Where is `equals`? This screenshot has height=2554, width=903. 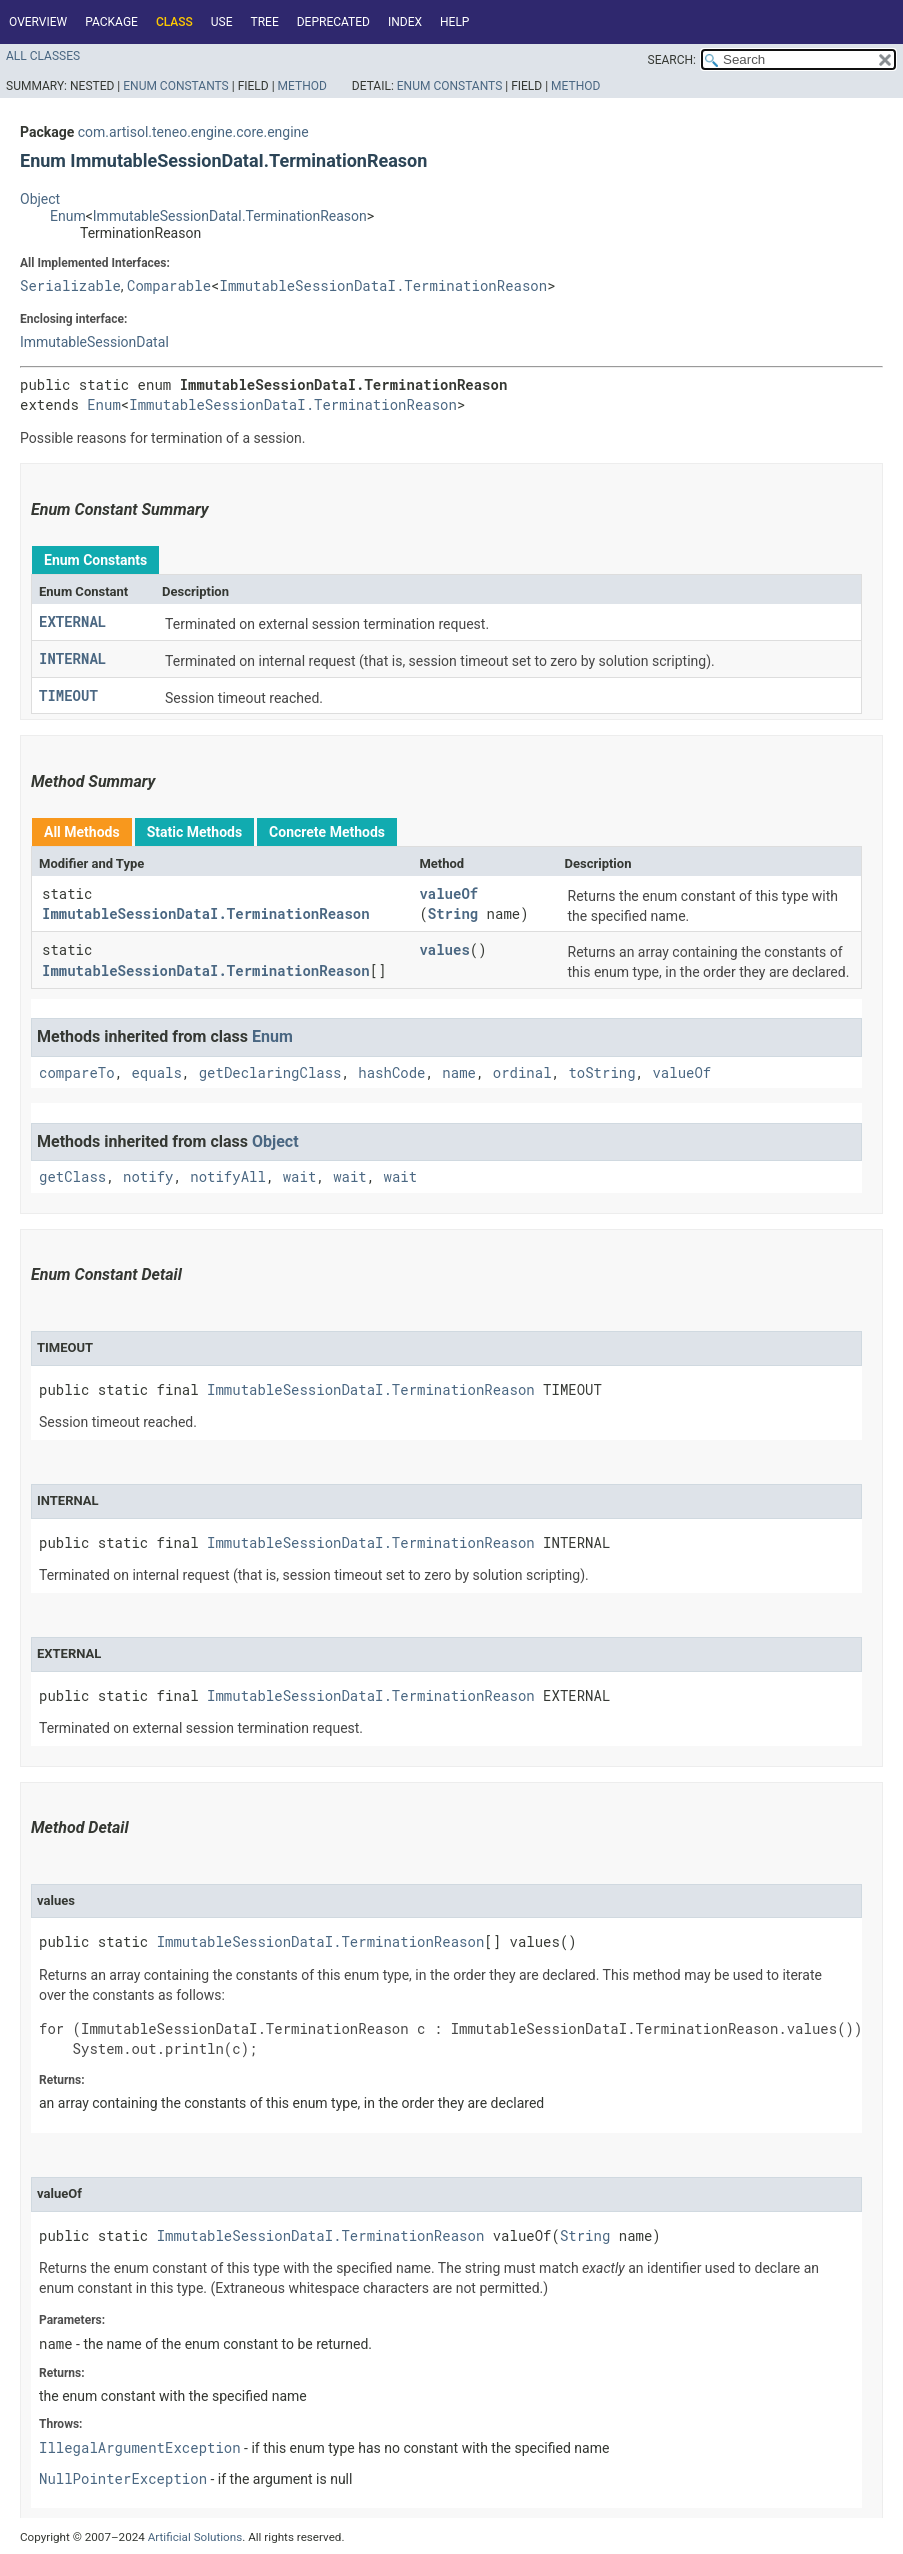 equals is located at coordinates (156, 1072).